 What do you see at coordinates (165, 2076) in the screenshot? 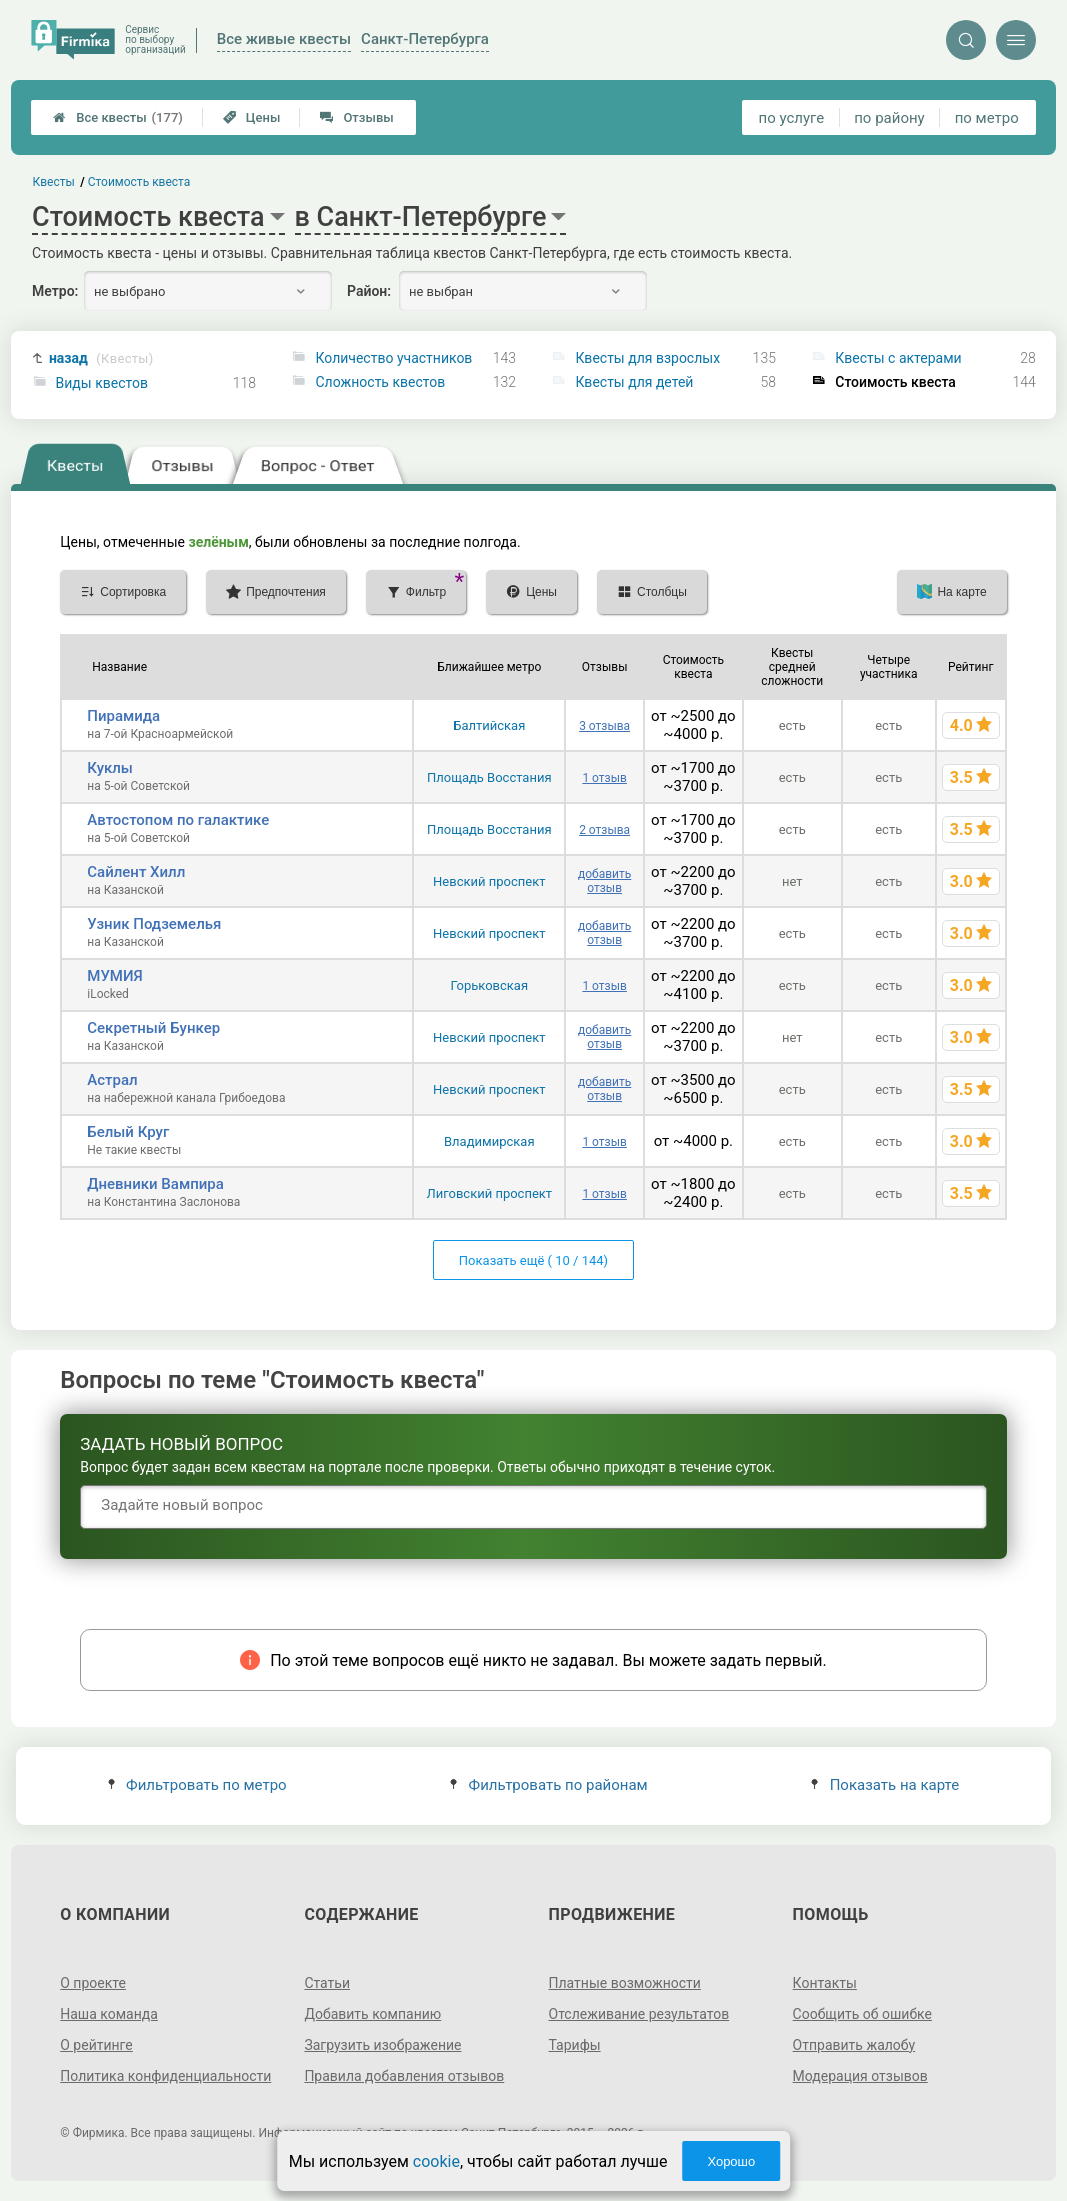
I see `Политика конфиденциальности` at bounding box center [165, 2076].